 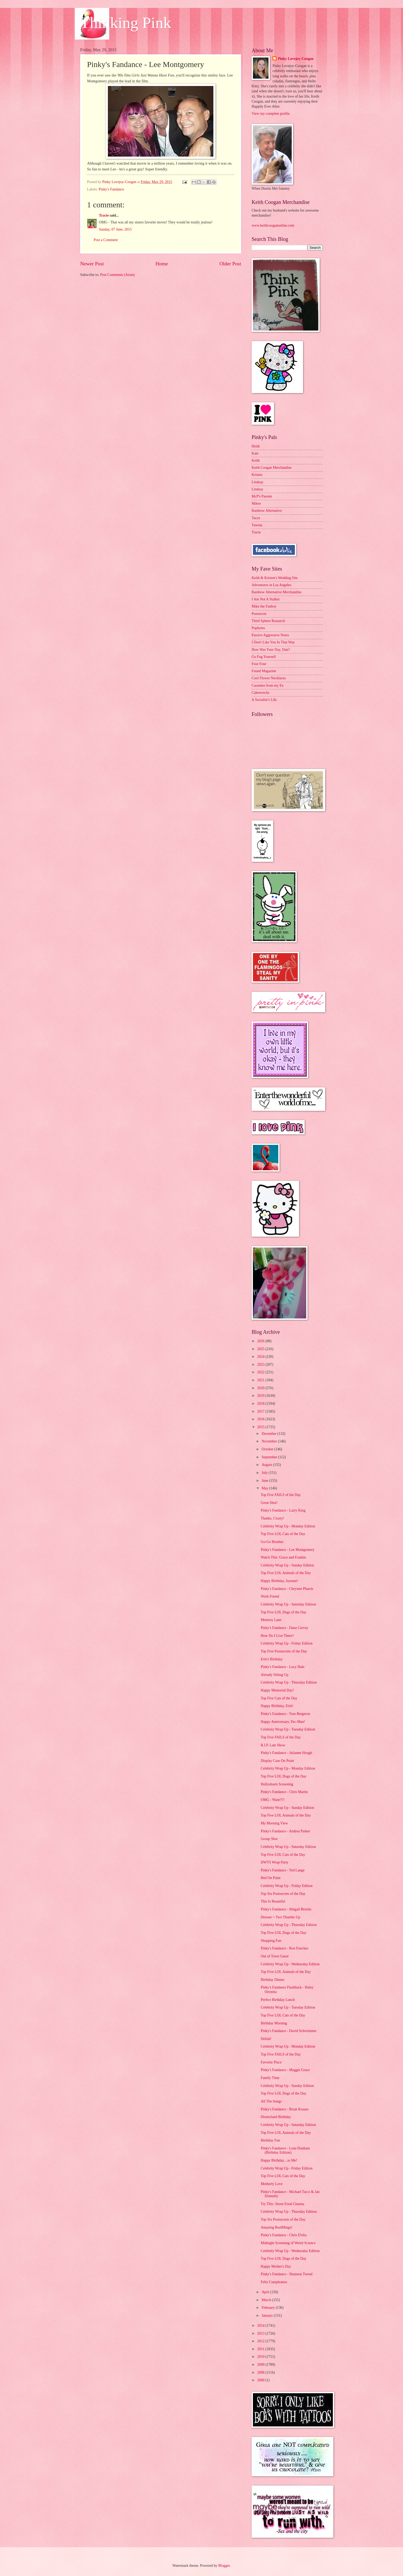 I want to click on Pinky's Fandance, so click(x=111, y=189).